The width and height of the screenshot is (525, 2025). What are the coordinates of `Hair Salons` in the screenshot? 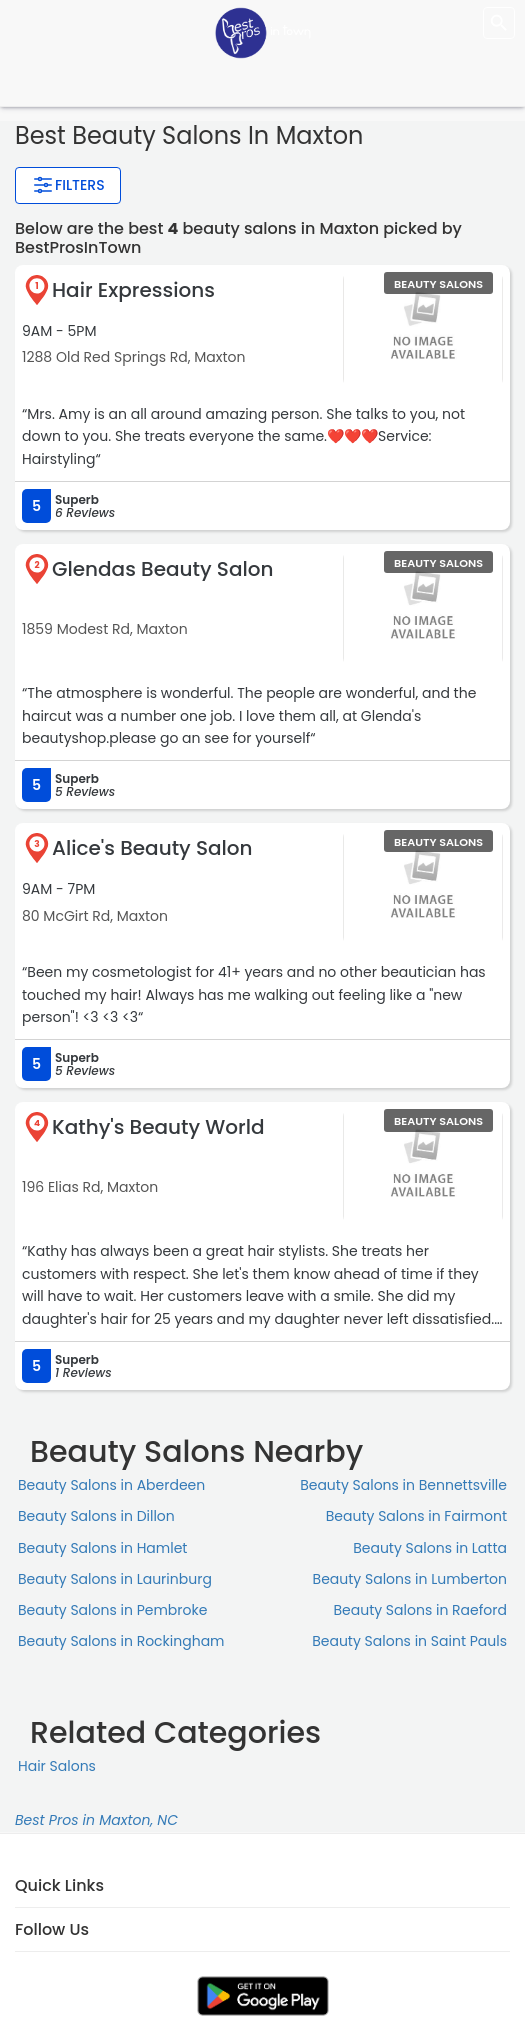 It's located at (57, 1766).